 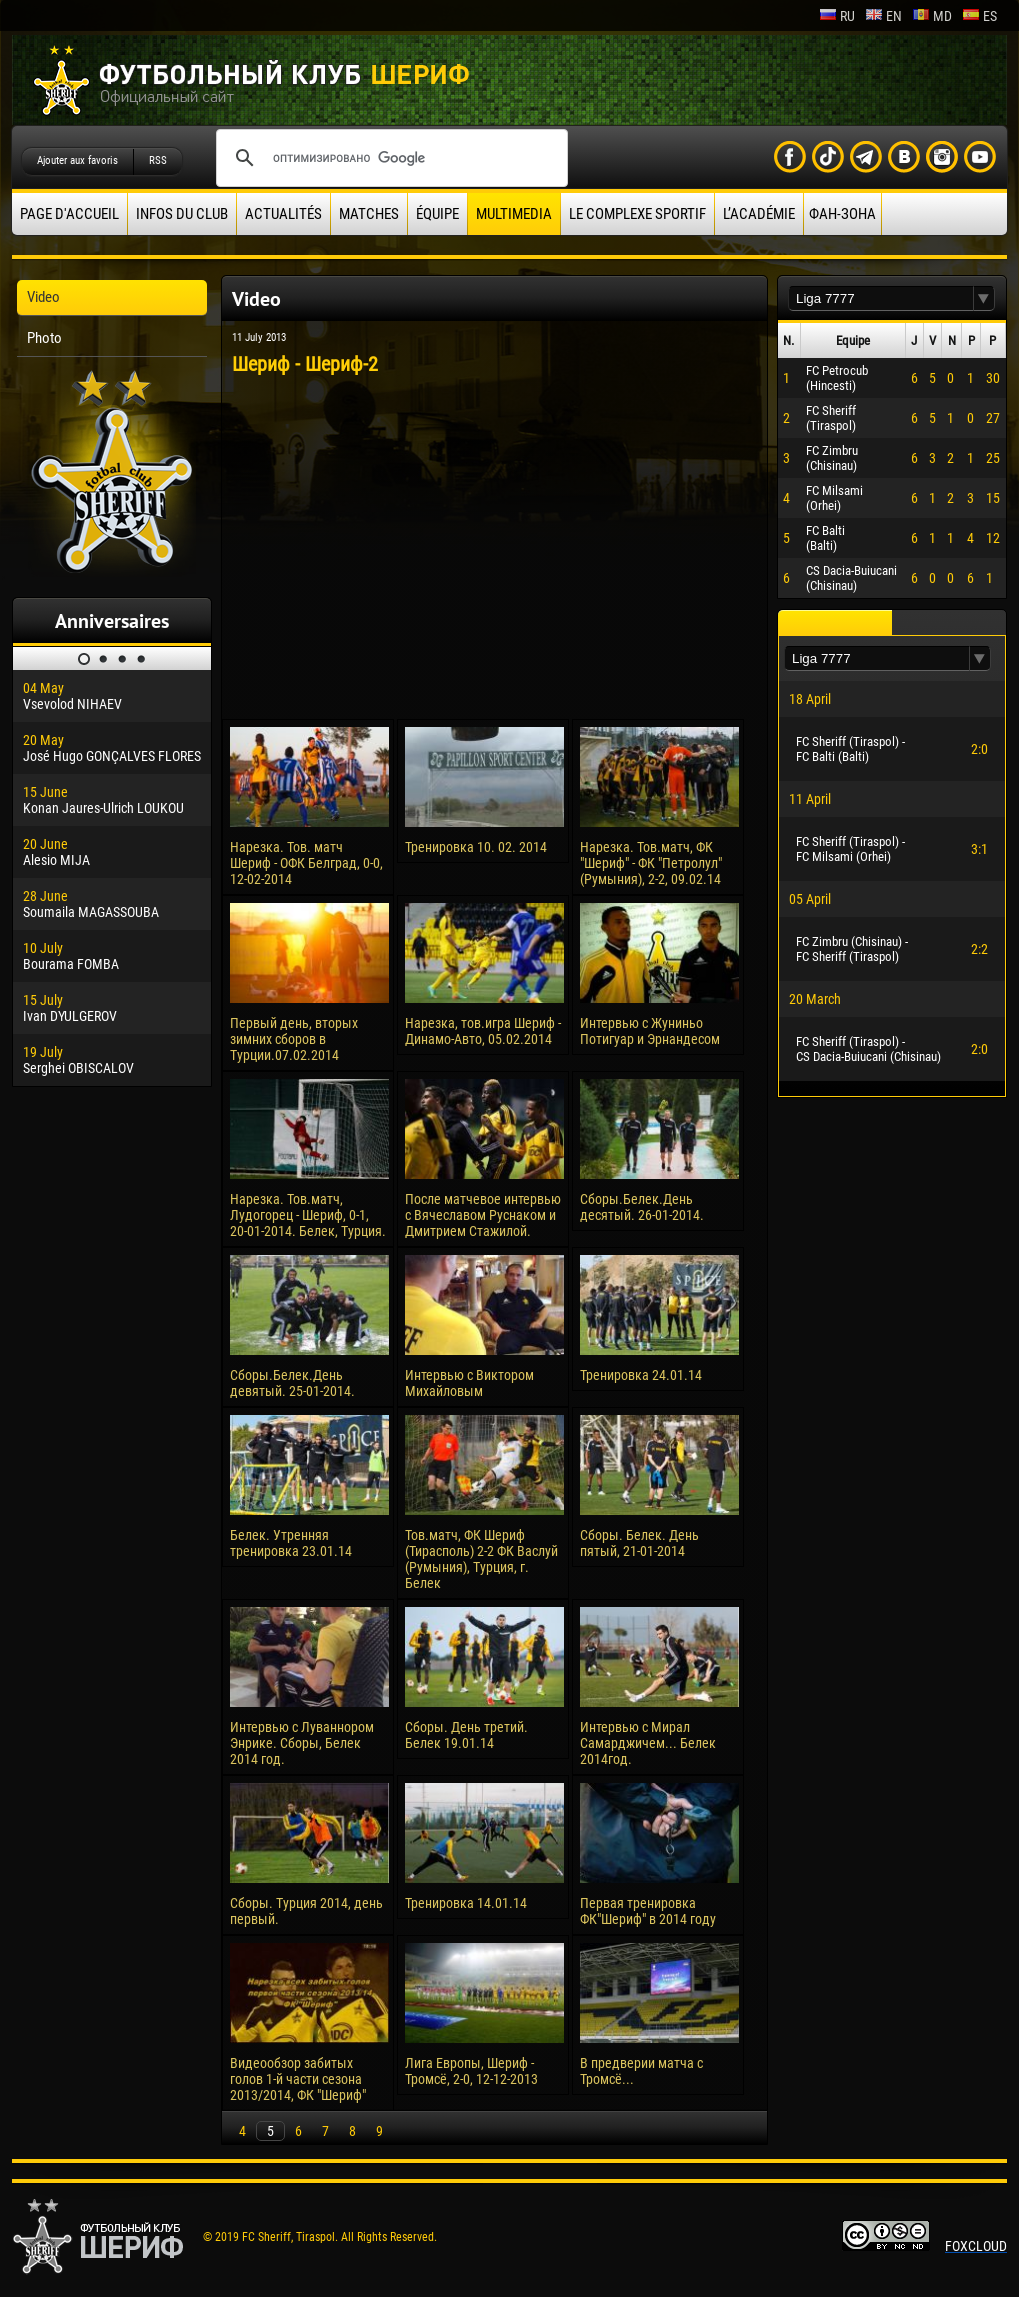 I want to click on Нарезка, тов.игра Шериф - Динамо-Авто, 05.02.2014, so click(x=483, y=1031).